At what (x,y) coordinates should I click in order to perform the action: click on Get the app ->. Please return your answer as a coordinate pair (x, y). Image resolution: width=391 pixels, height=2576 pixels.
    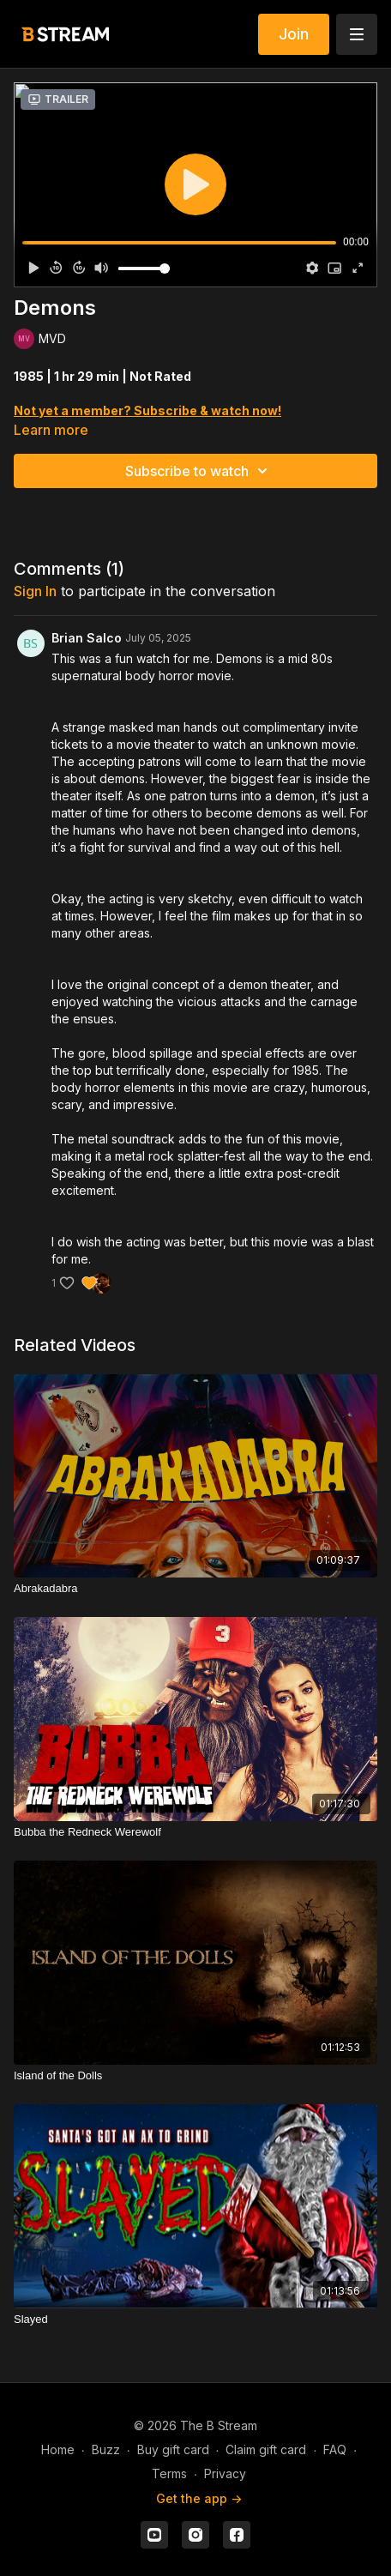
    Looking at the image, I should click on (199, 2498).